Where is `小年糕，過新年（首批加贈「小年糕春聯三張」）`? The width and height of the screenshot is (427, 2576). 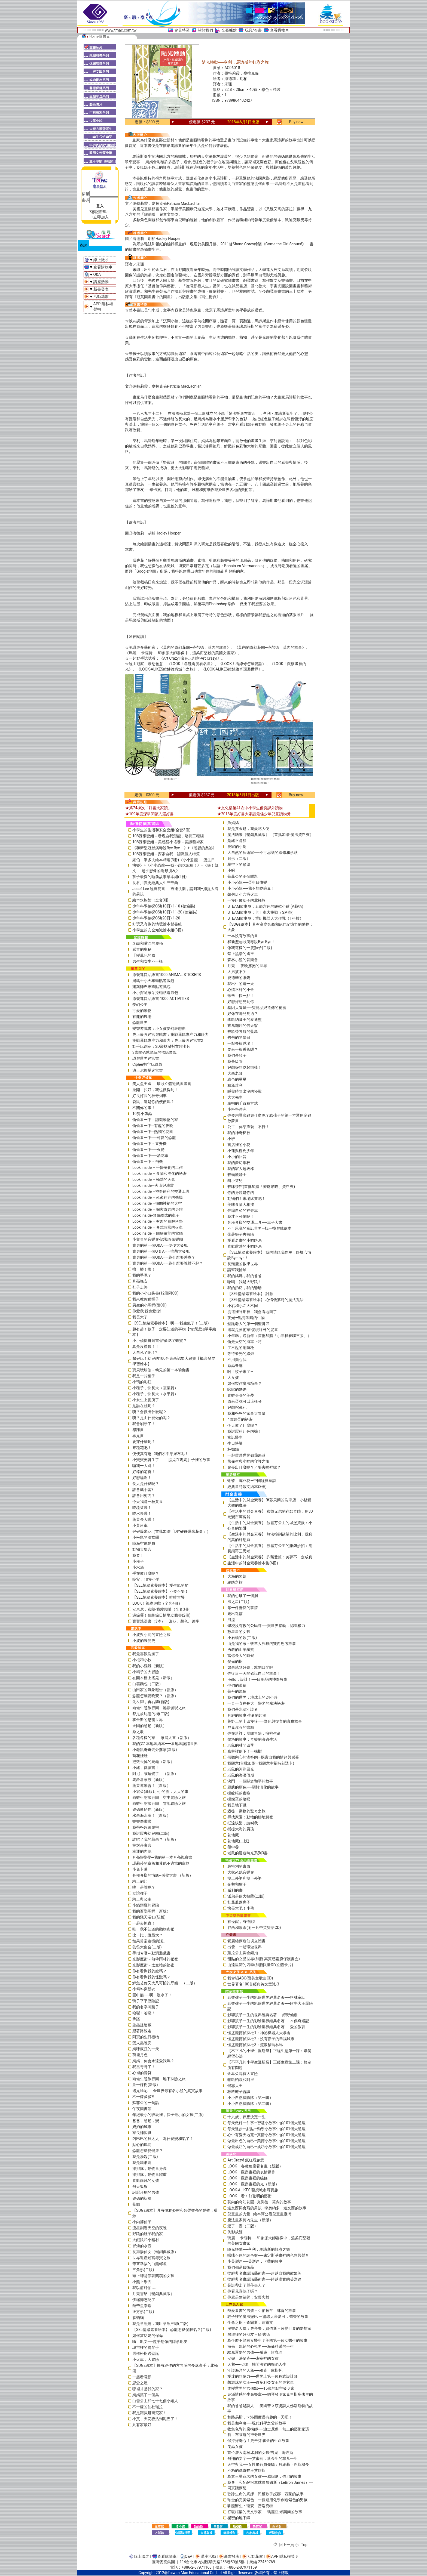 小年糕，過新年（首批加贈「小年糕春聯三張」） is located at coordinates (269, 1335).